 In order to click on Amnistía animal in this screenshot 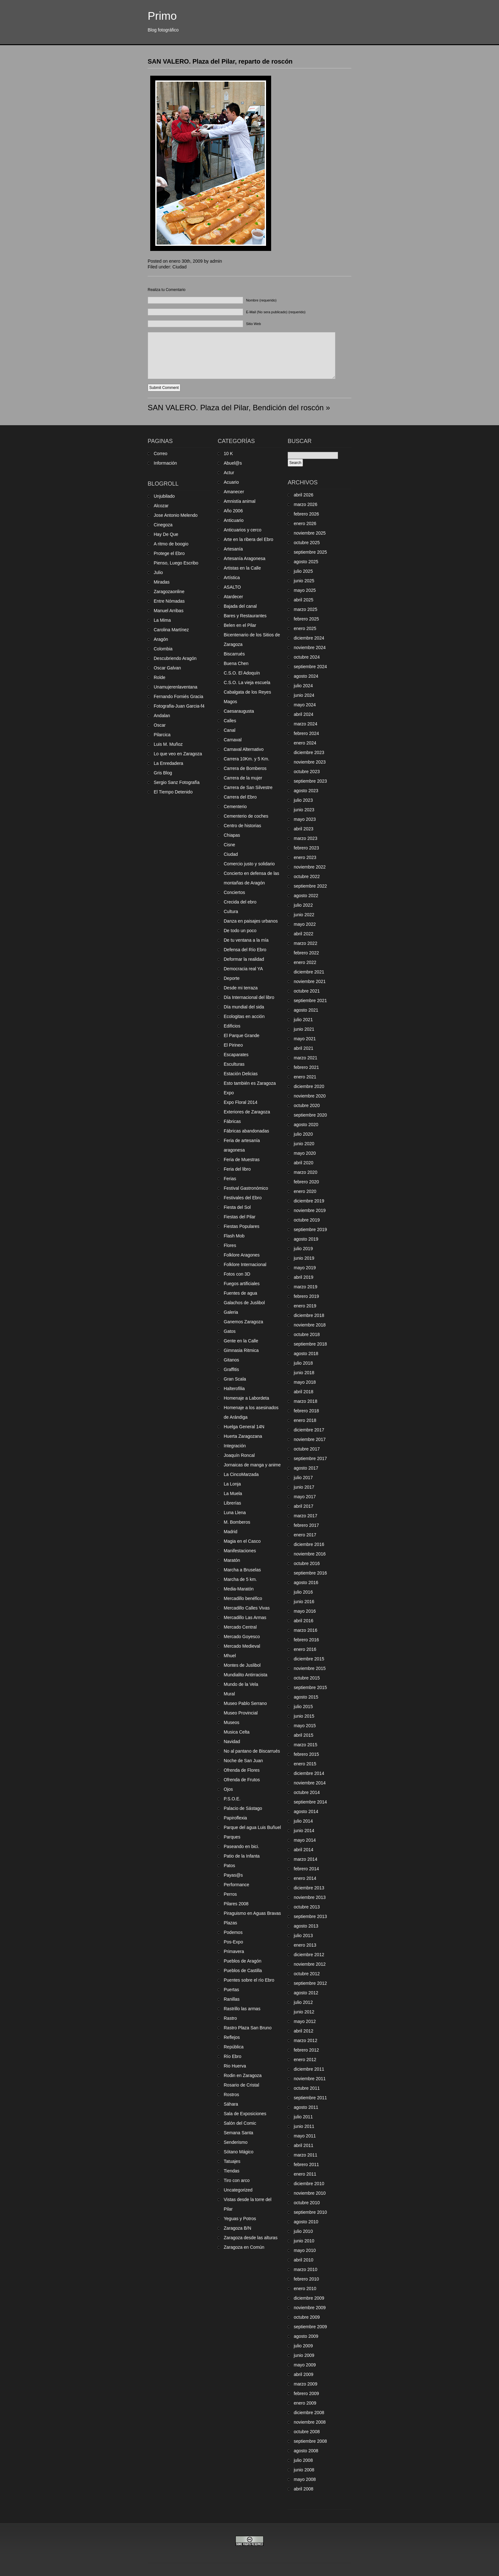, I will do `click(240, 501)`.